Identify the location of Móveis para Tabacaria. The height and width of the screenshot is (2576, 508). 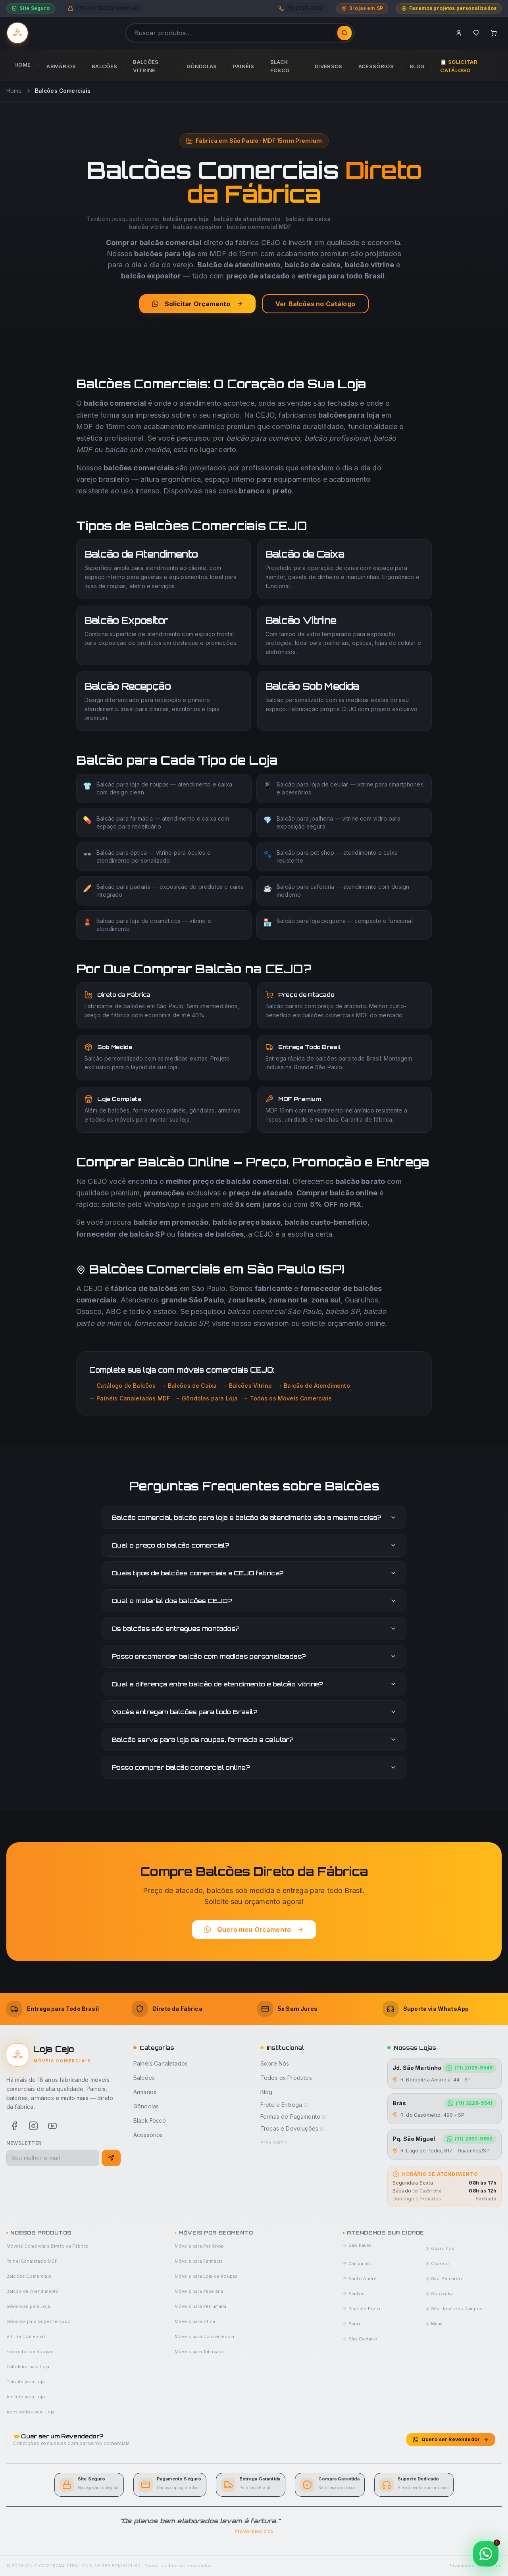
(199, 2351).